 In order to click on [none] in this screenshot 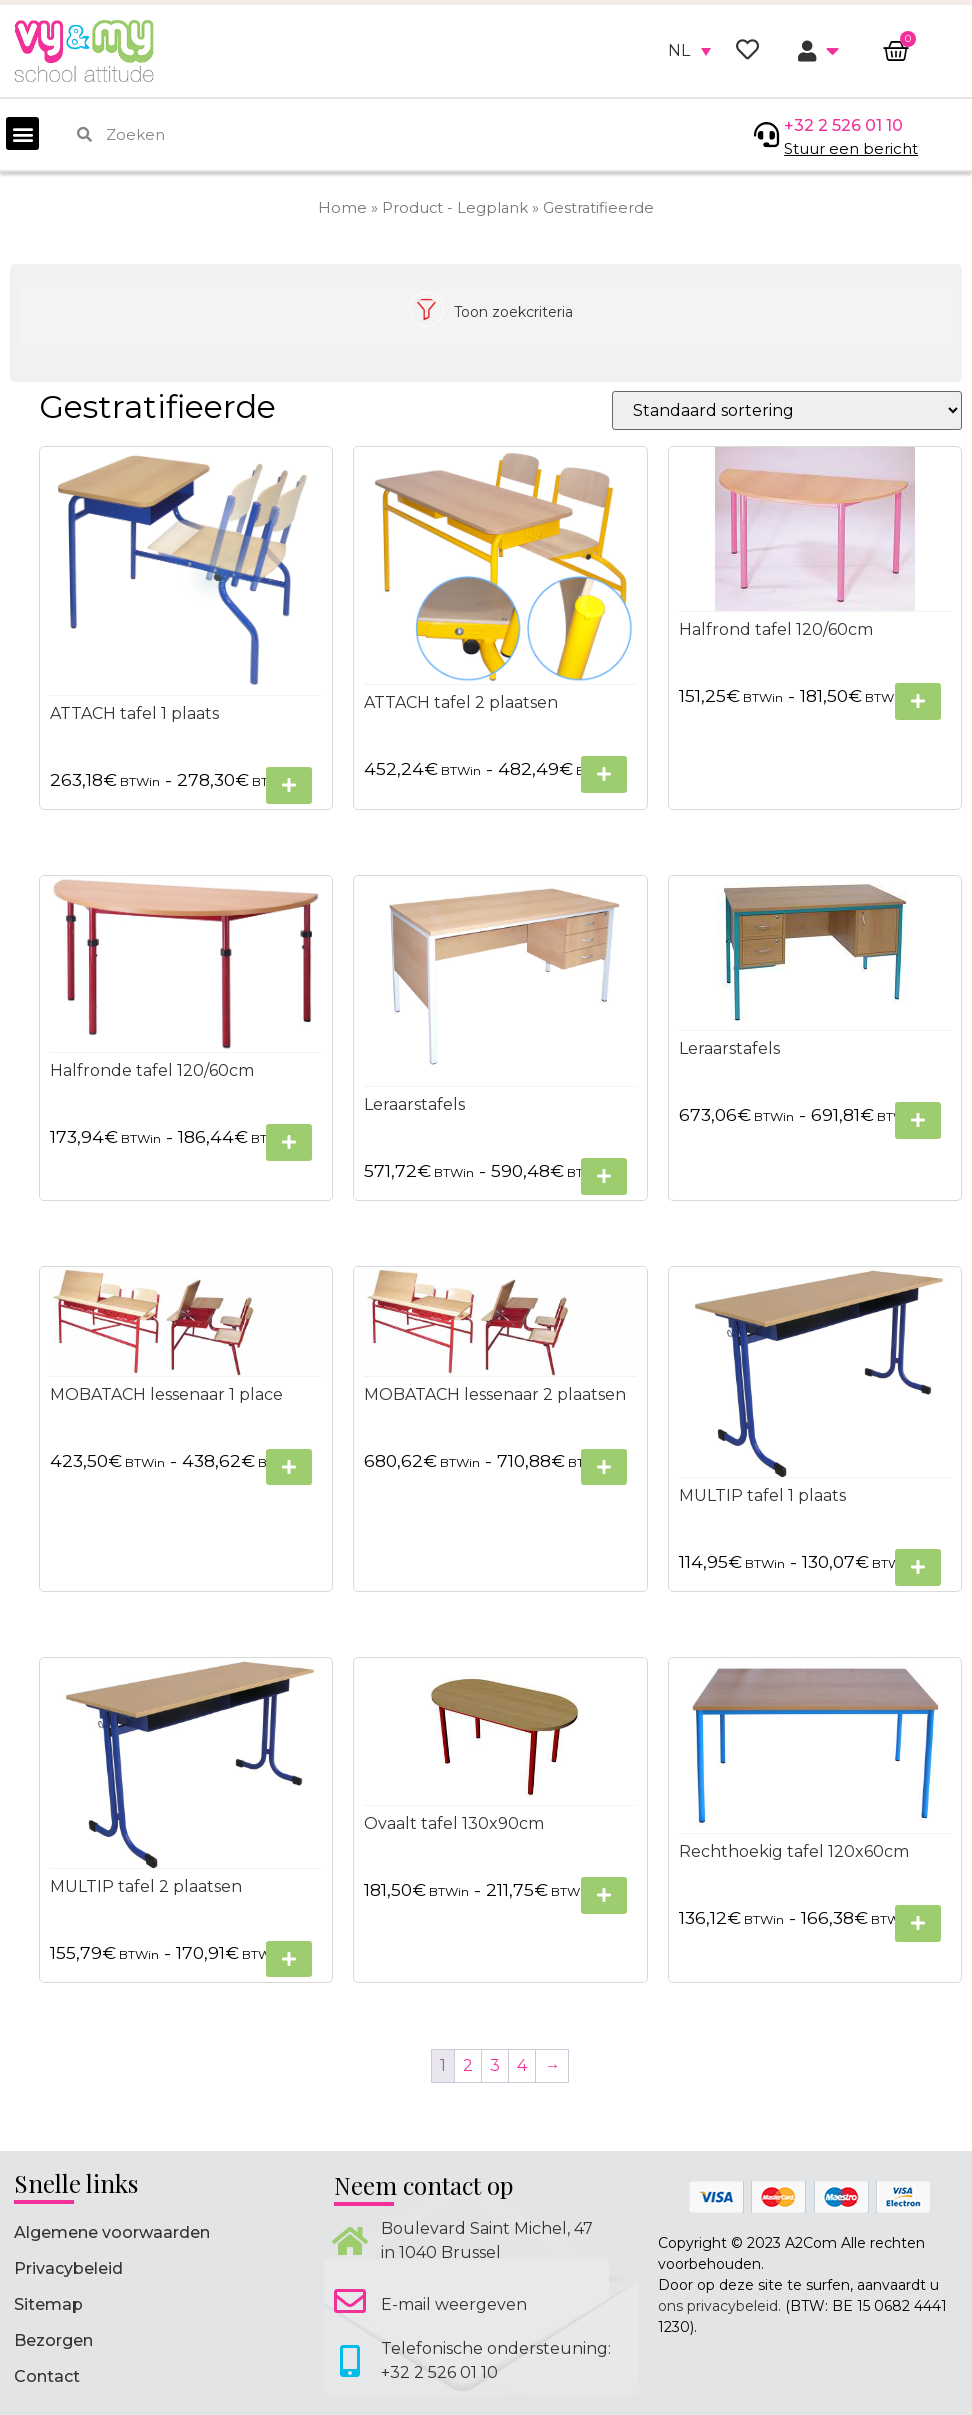, I will do `click(689, 51)`.